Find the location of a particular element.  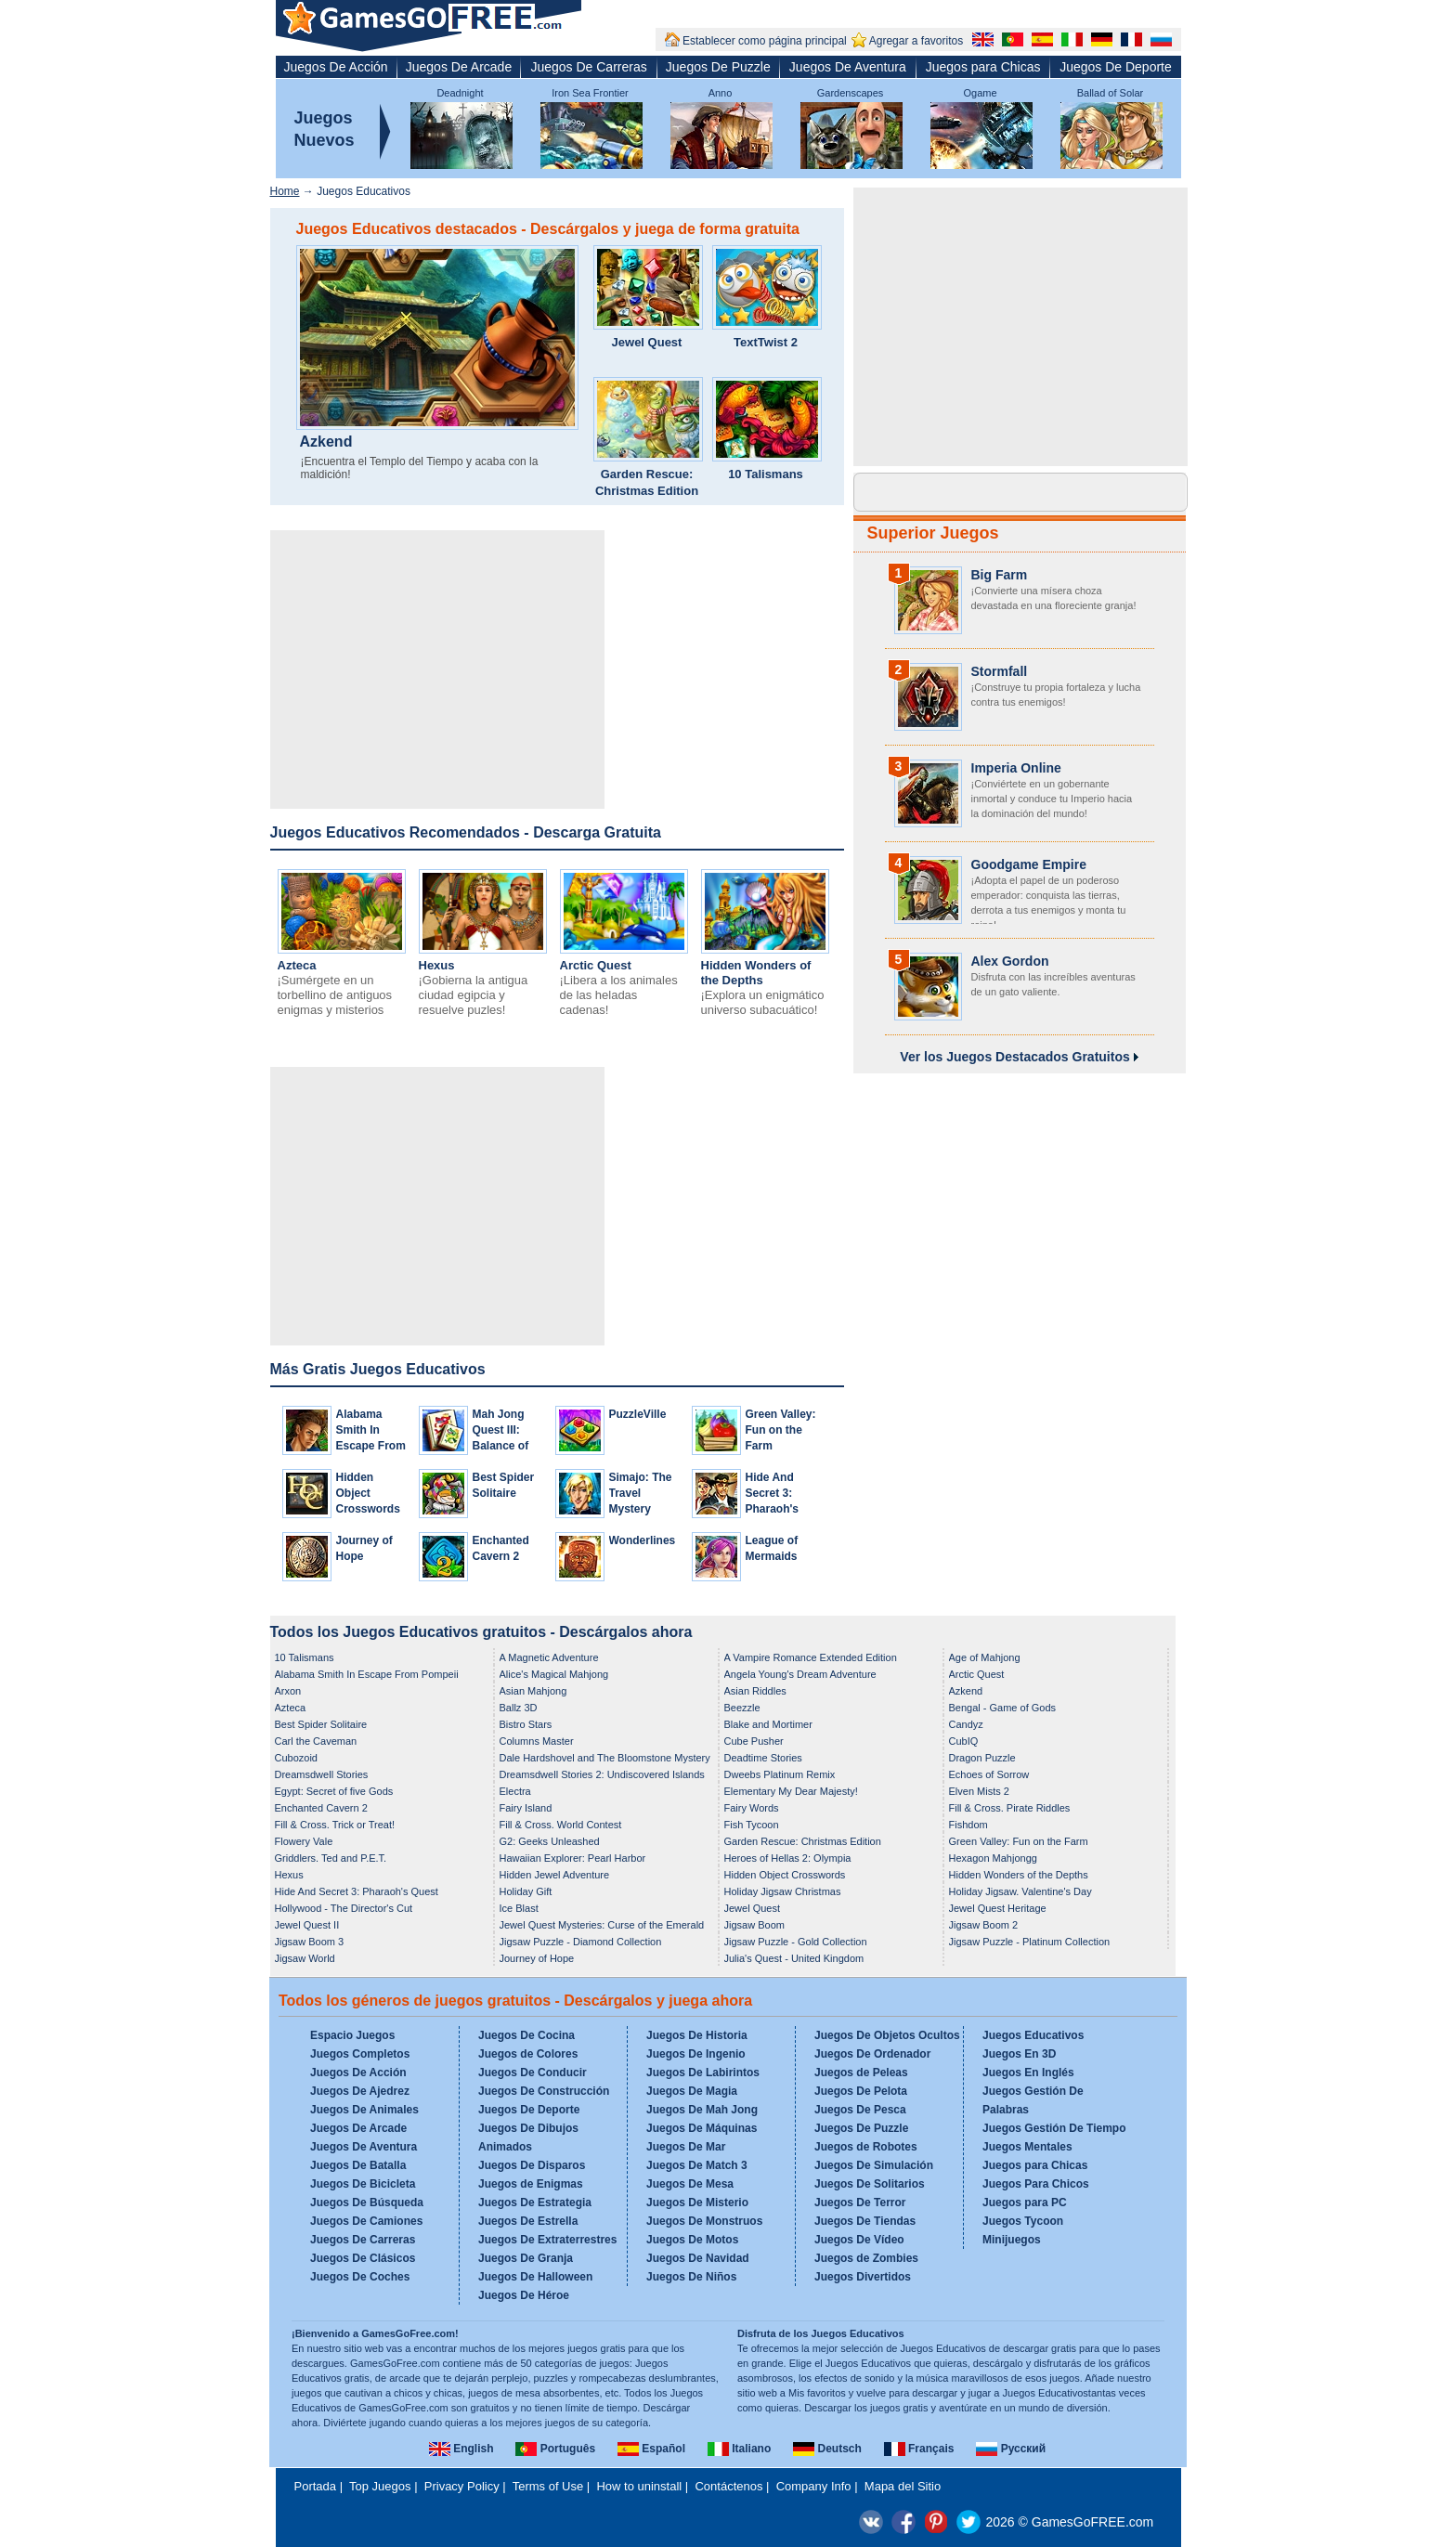

Mapa del Sitio is located at coordinates (902, 2486).